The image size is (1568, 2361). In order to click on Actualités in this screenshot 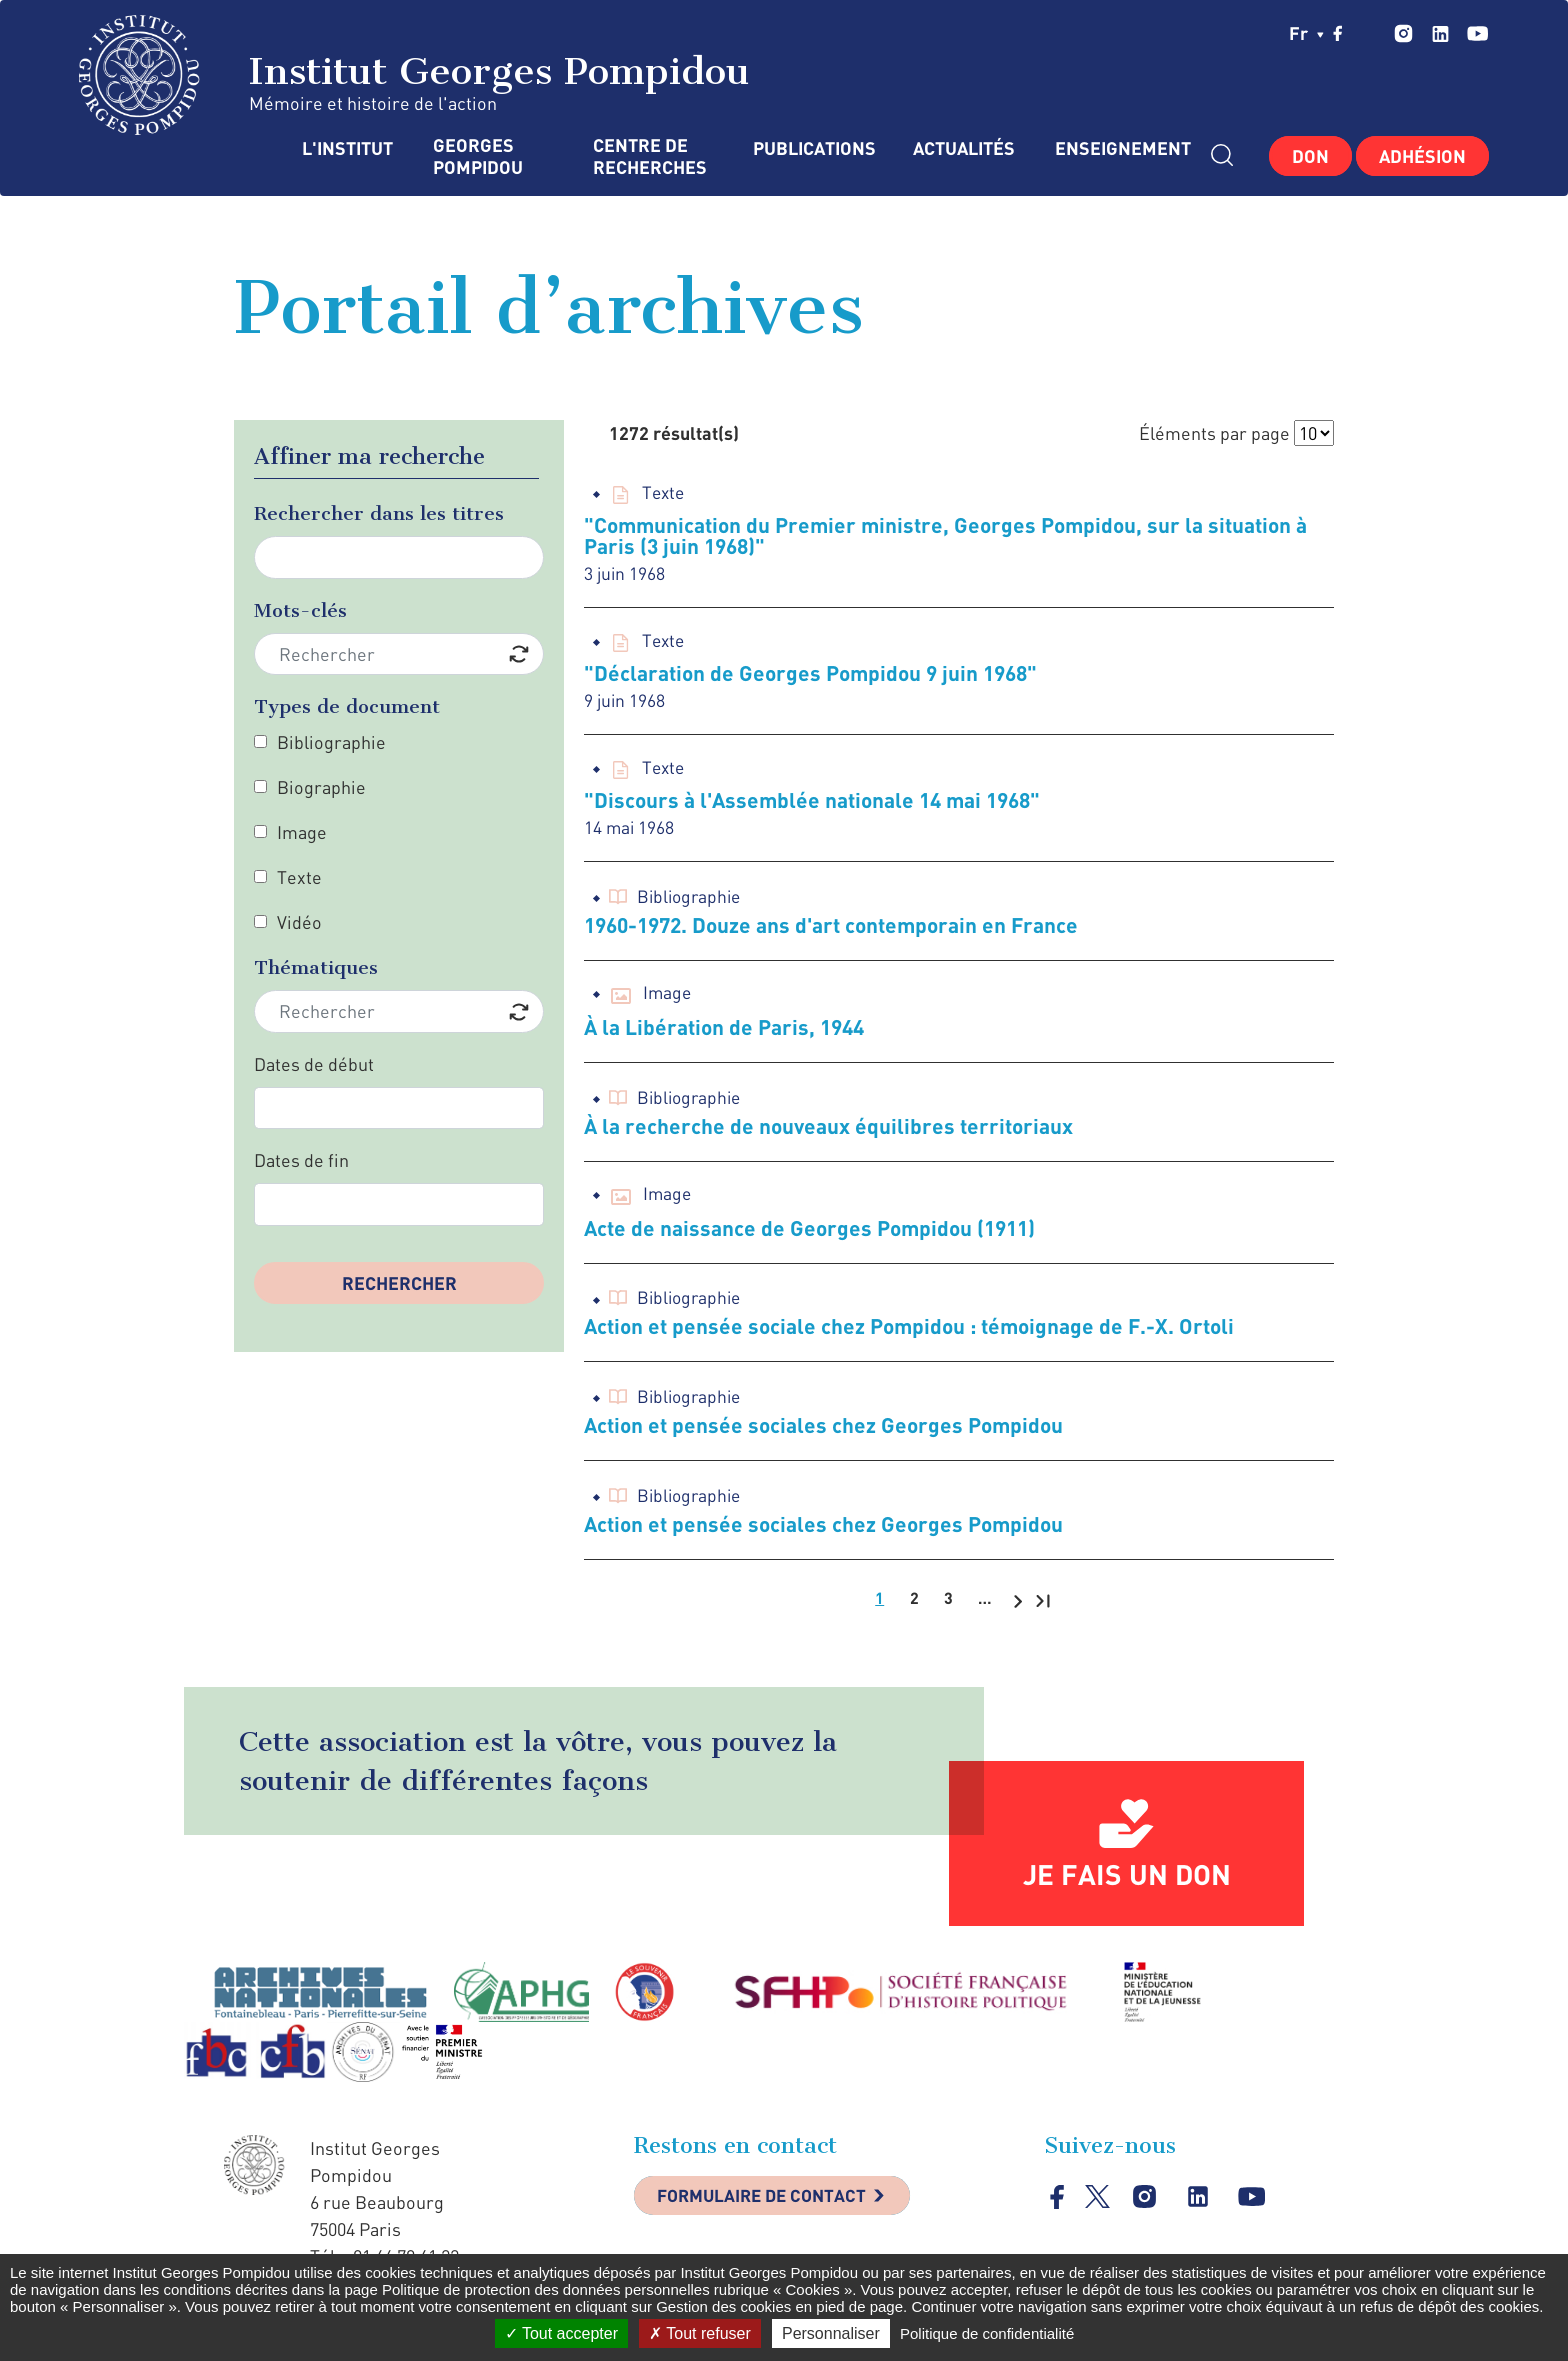, I will do `click(964, 148)`.